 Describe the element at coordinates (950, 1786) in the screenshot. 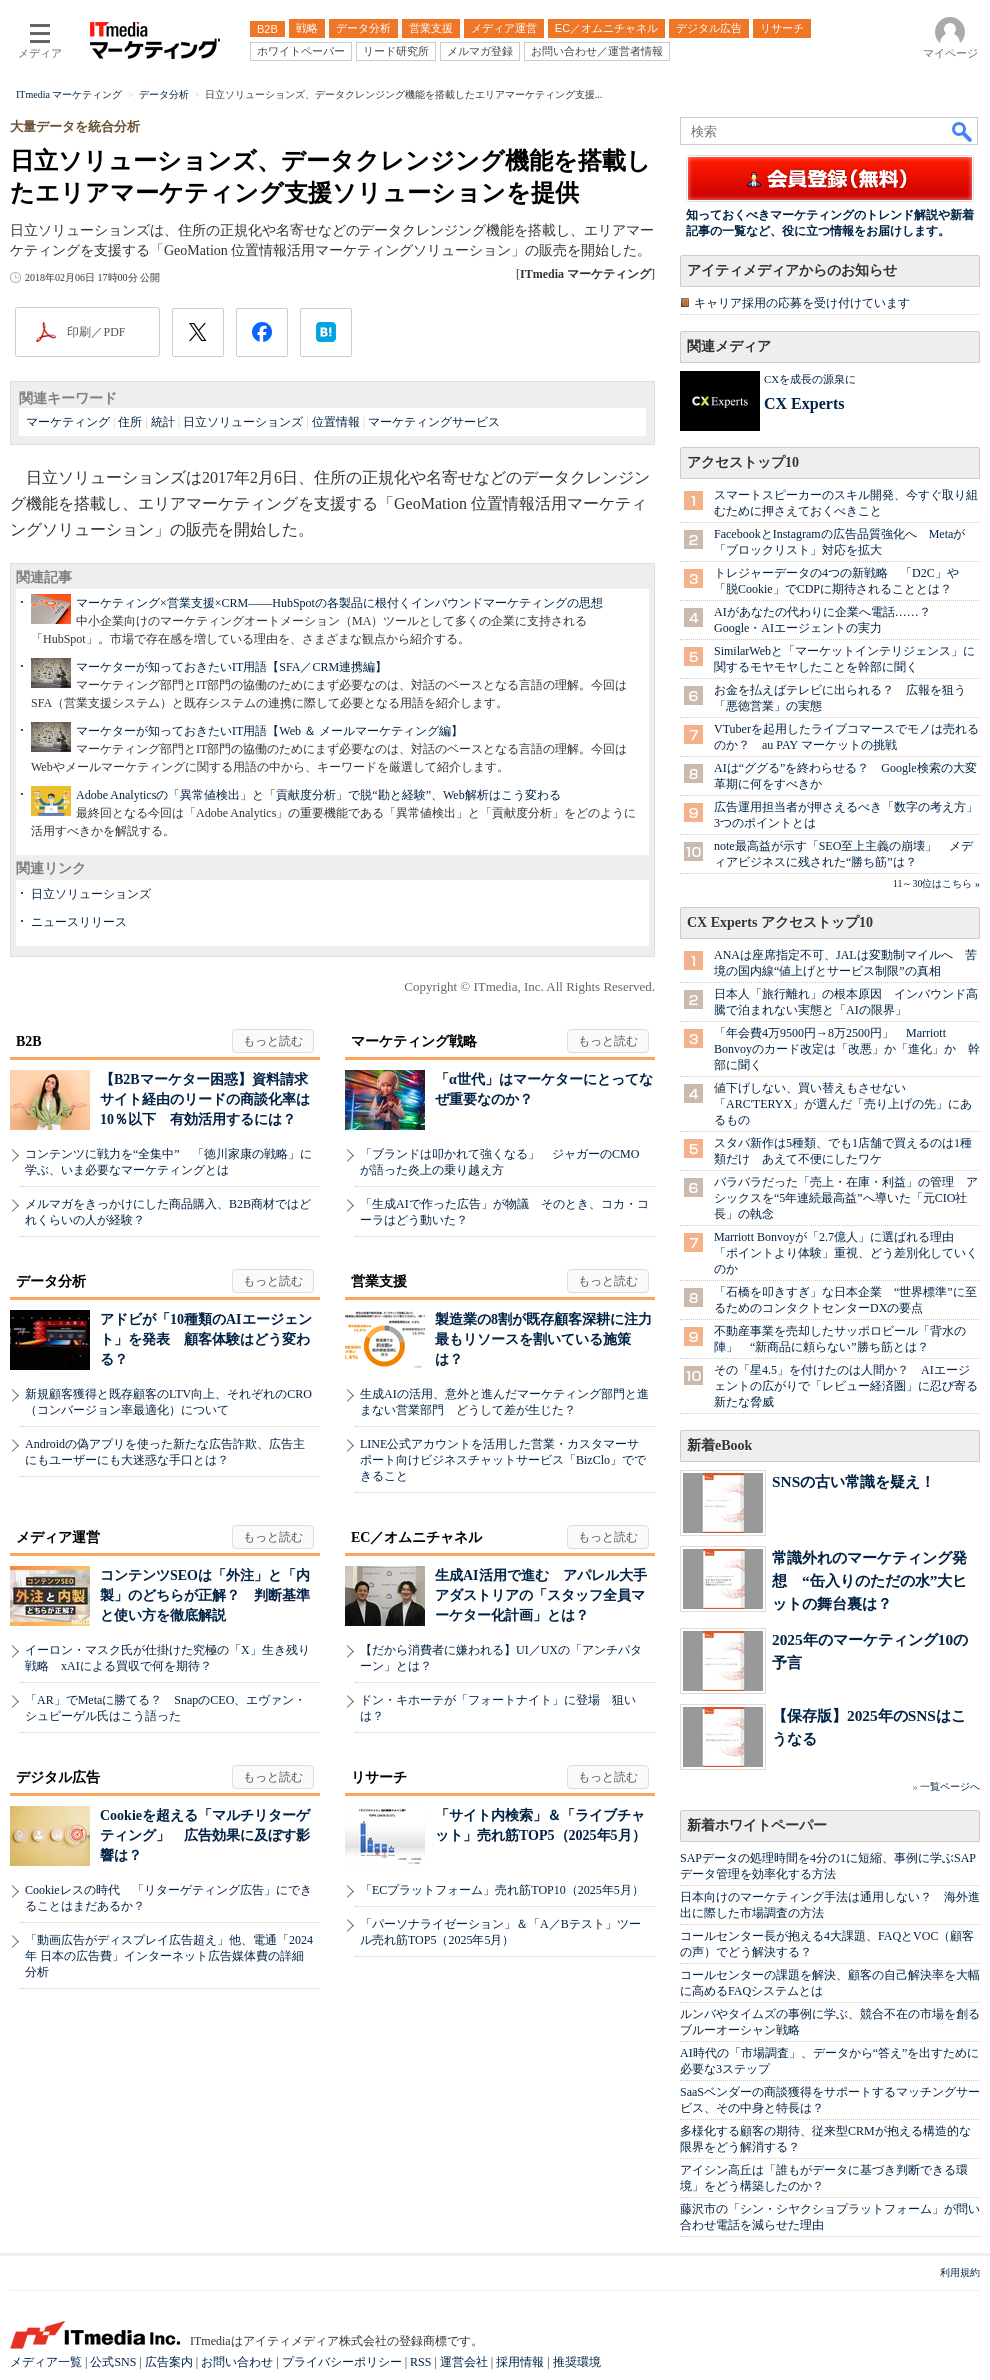

I see `一覧ページへ` at that location.